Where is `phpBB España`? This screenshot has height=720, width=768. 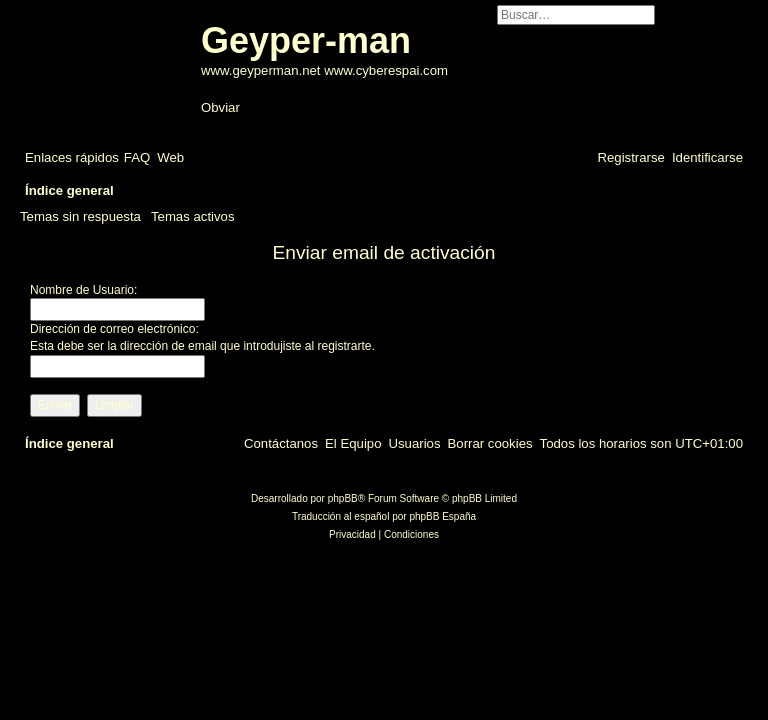
phpBB España is located at coordinates (442, 516).